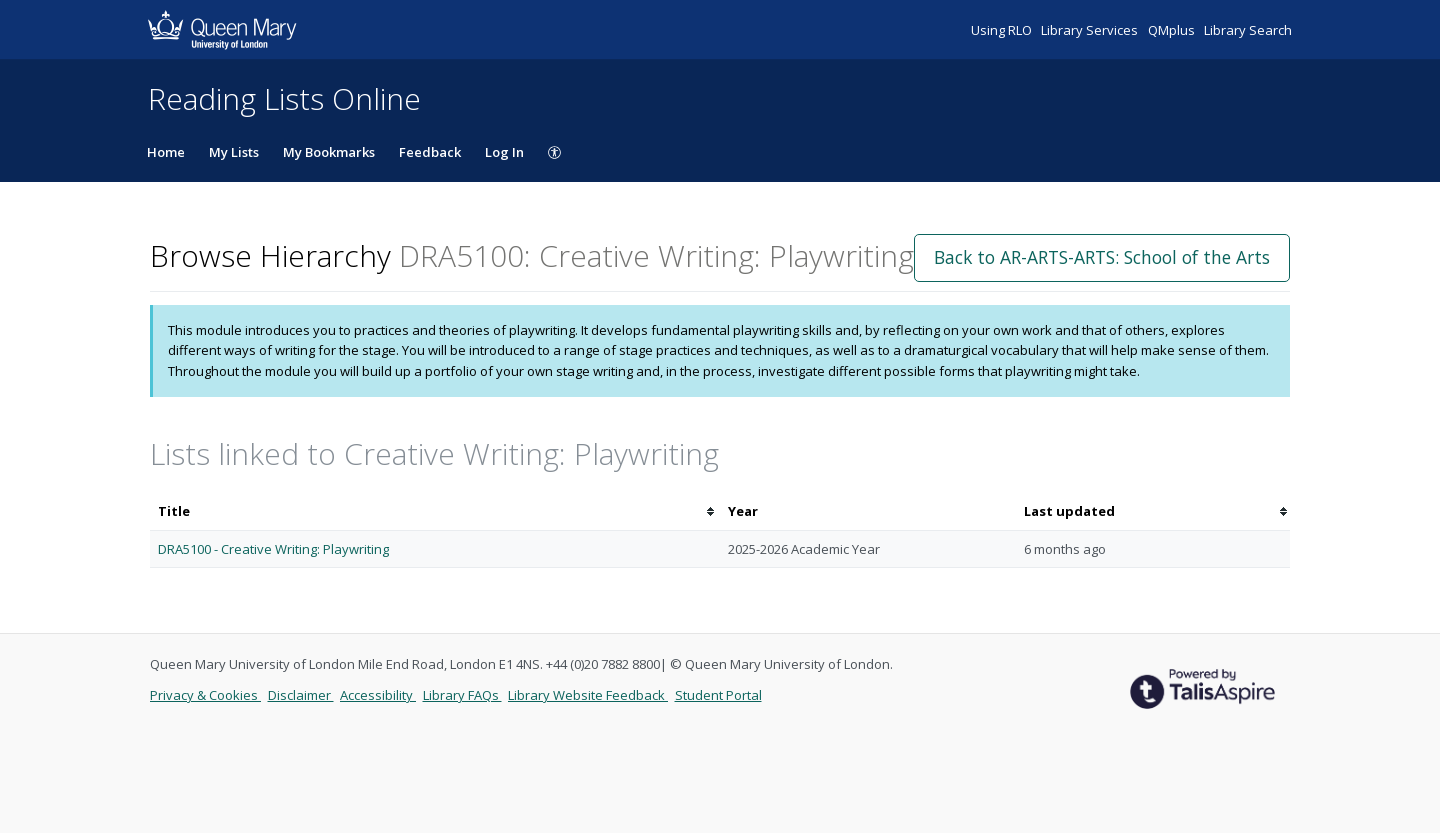 This screenshot has width=1440, height=833. What do you see at coordinates (718, 695) in the screenshot?
I see `Student Portal` at bounding box center [718, 695].